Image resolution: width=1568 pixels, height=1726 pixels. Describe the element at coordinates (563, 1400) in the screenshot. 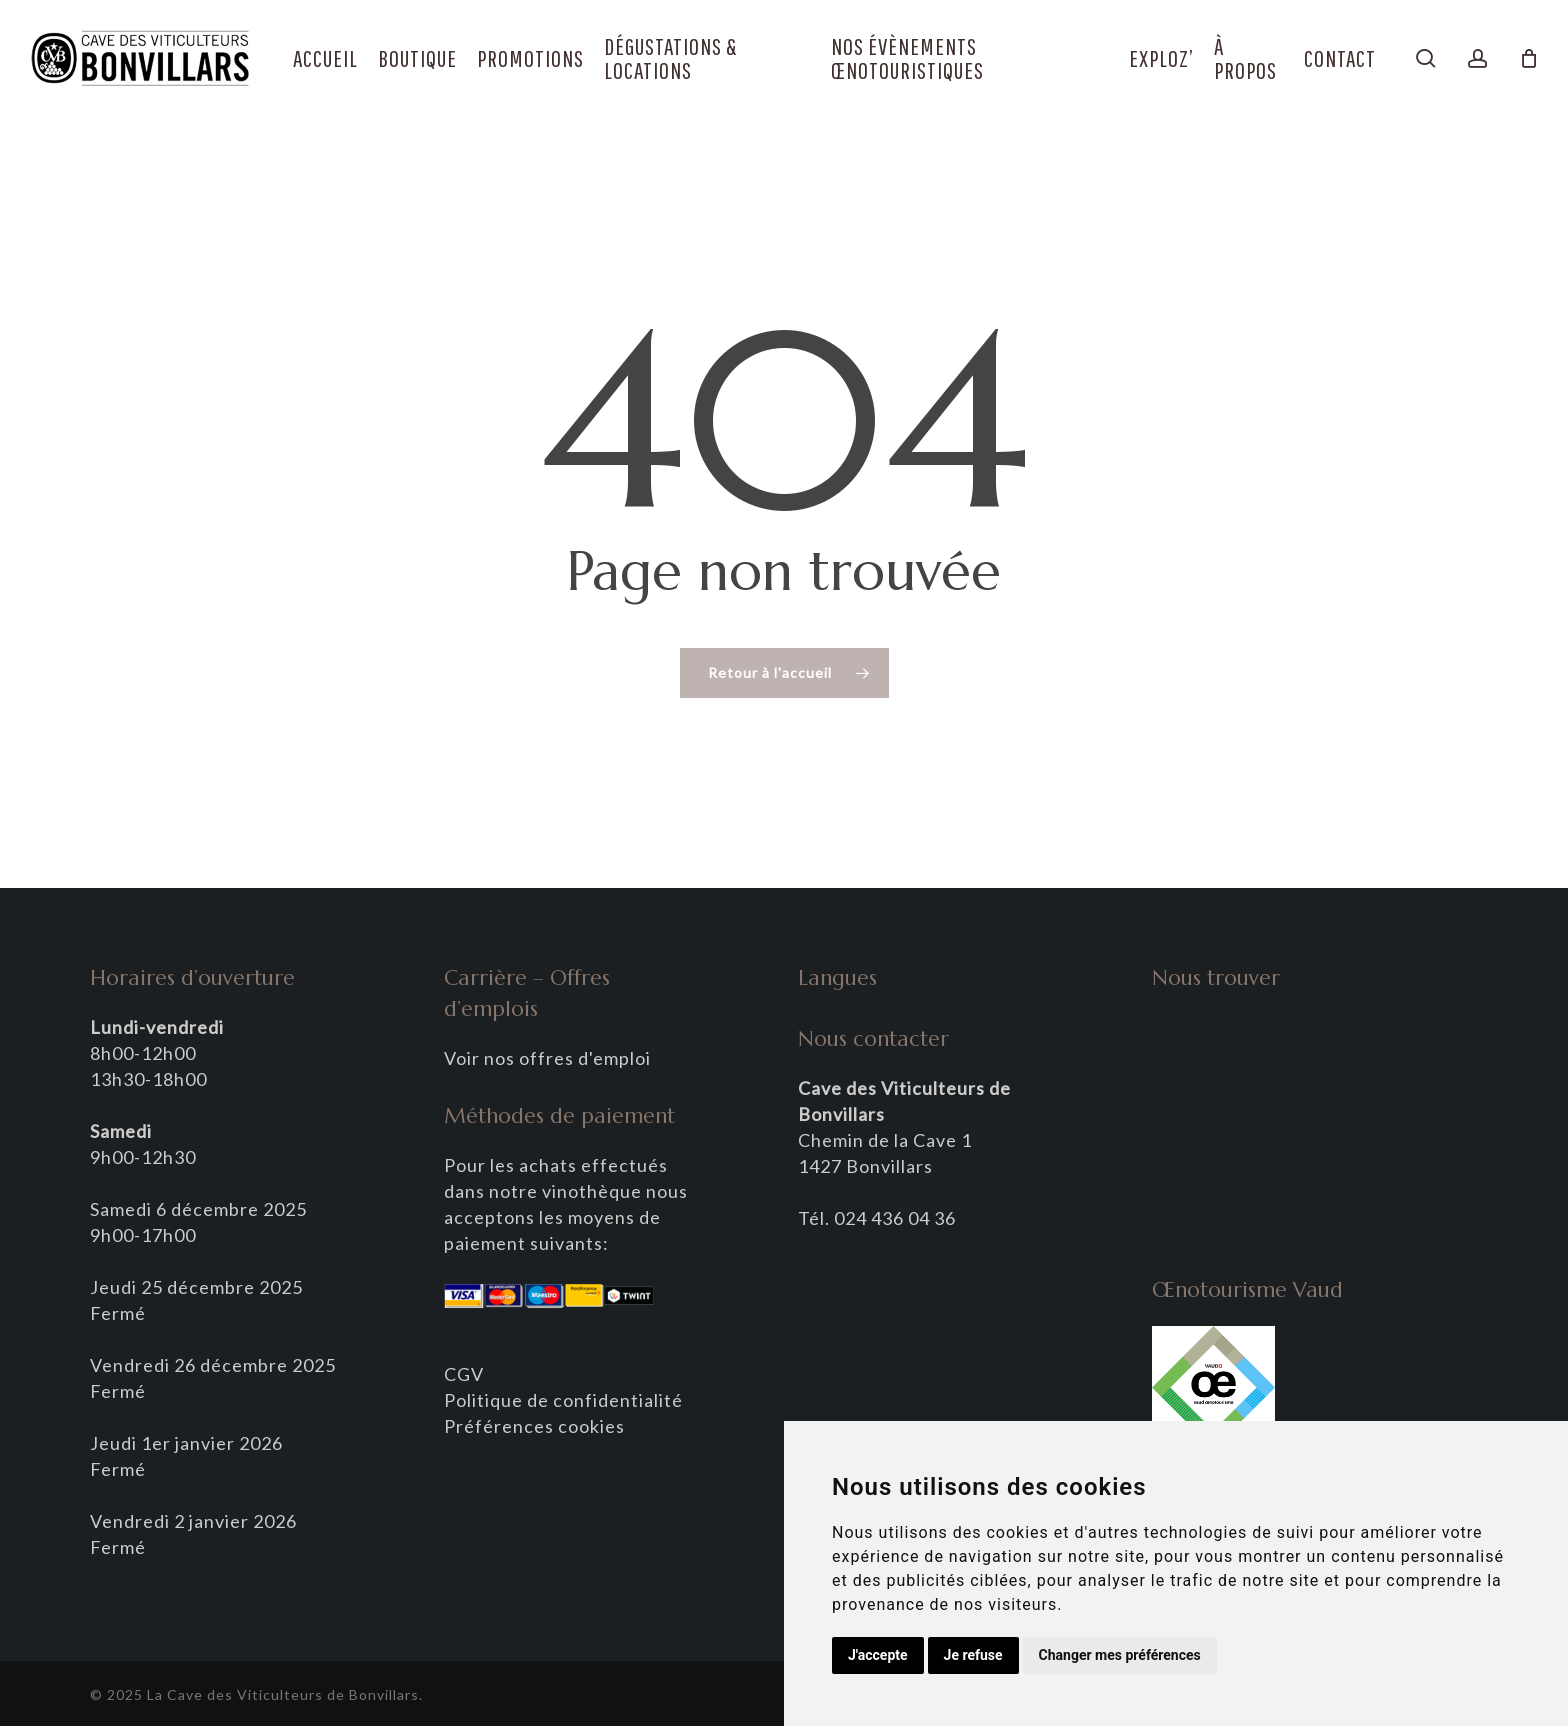

I see `Politique de confidentialité` at that location.